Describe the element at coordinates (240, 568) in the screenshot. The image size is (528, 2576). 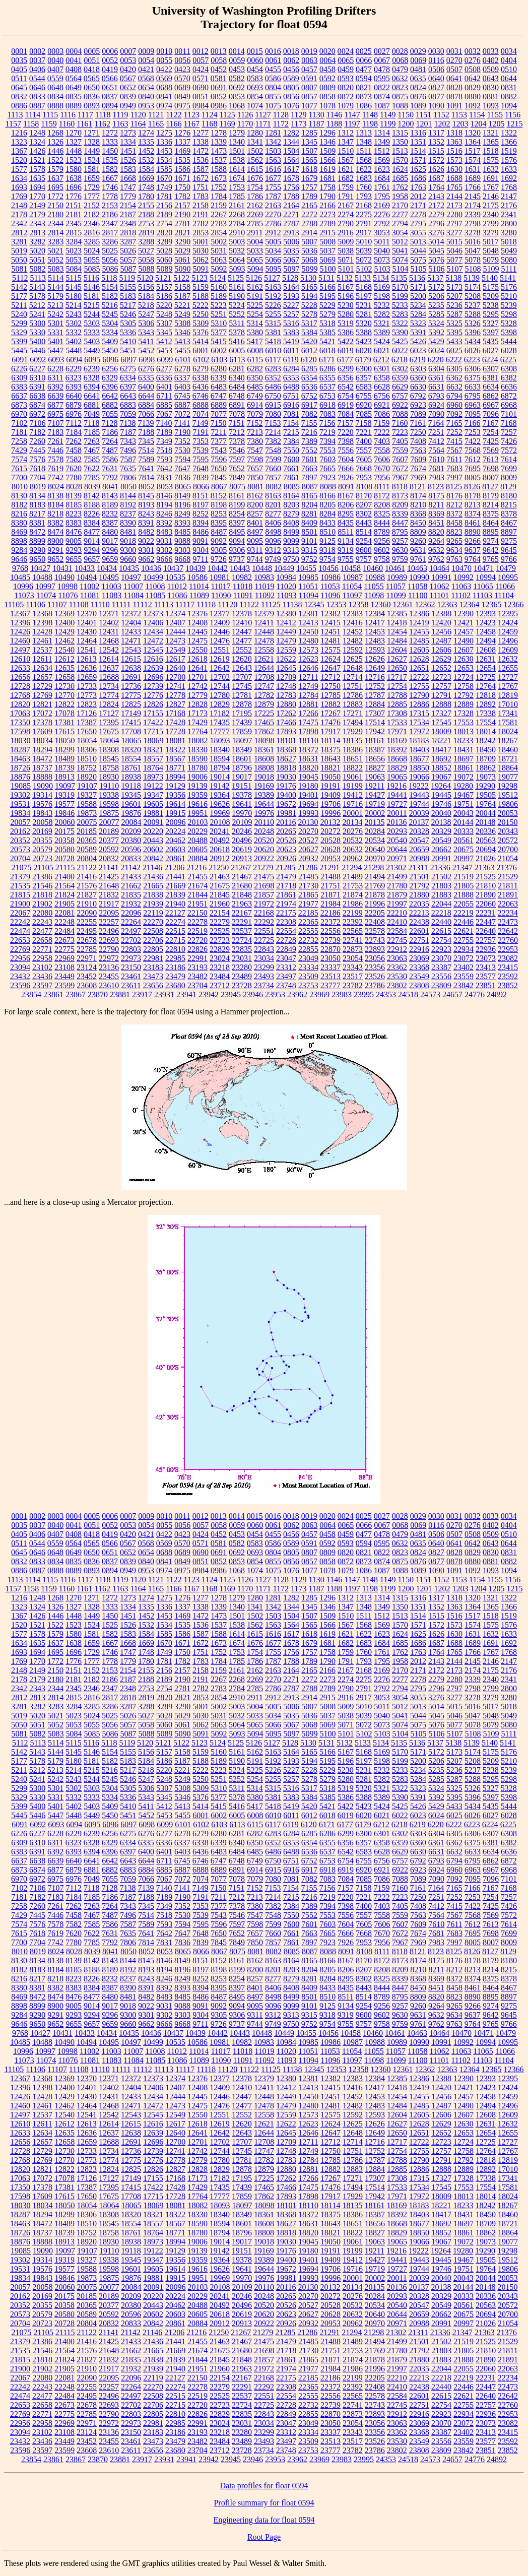
I see `10443` at that location.